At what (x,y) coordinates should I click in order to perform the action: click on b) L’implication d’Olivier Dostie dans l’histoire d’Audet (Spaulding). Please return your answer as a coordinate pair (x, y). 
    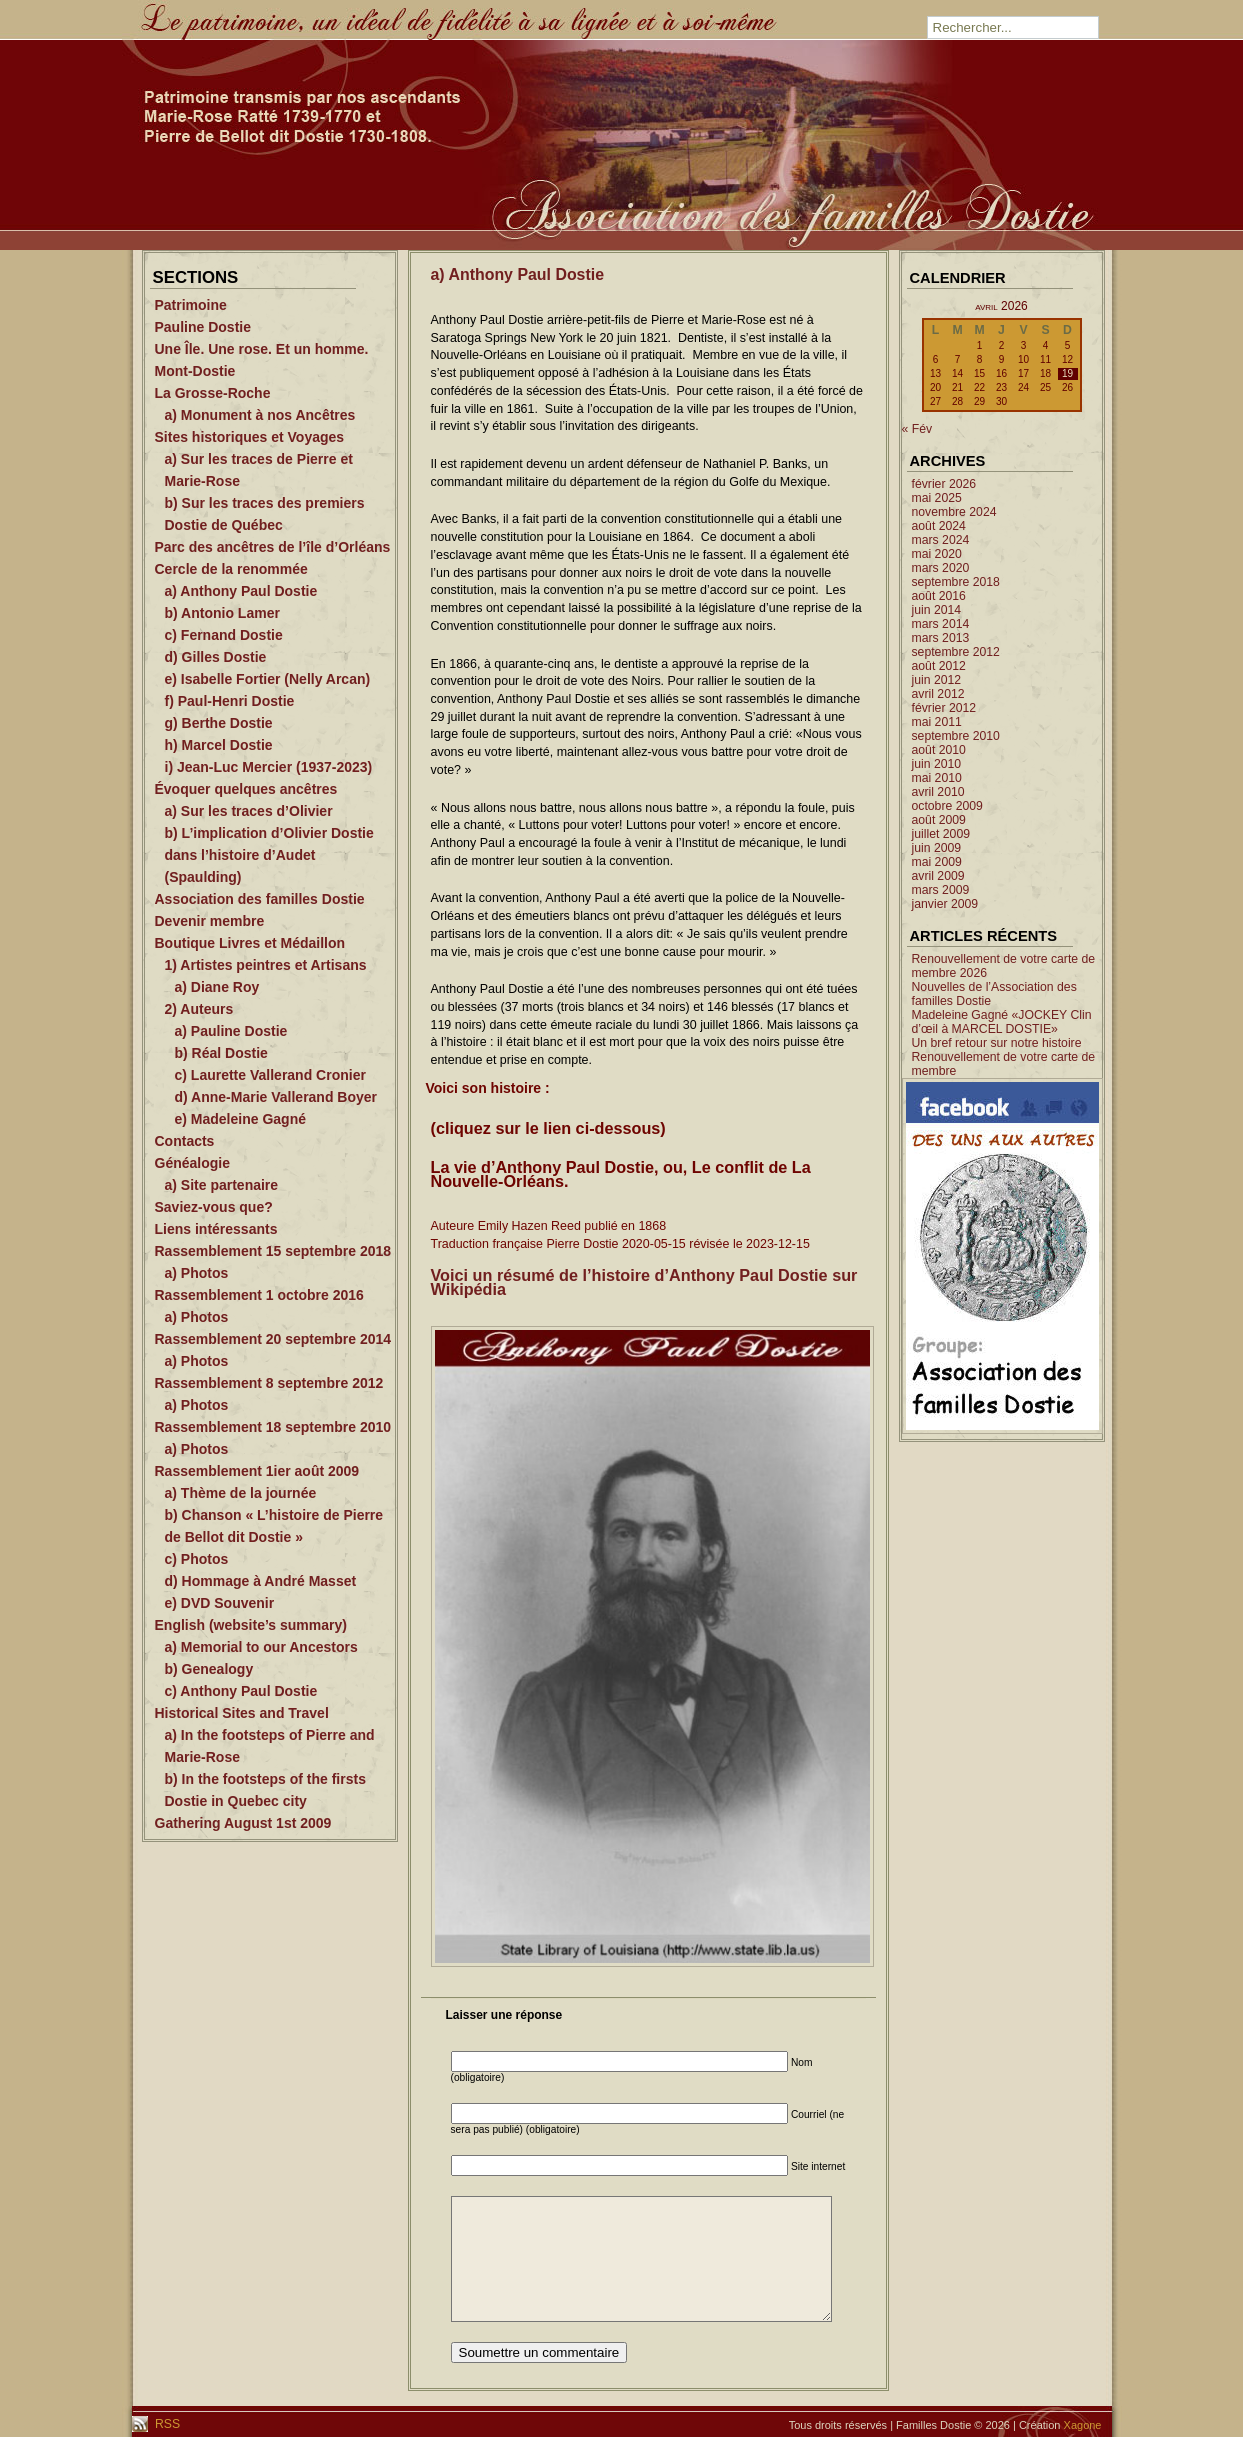
    Looking at the image, I should click on (269, 855).